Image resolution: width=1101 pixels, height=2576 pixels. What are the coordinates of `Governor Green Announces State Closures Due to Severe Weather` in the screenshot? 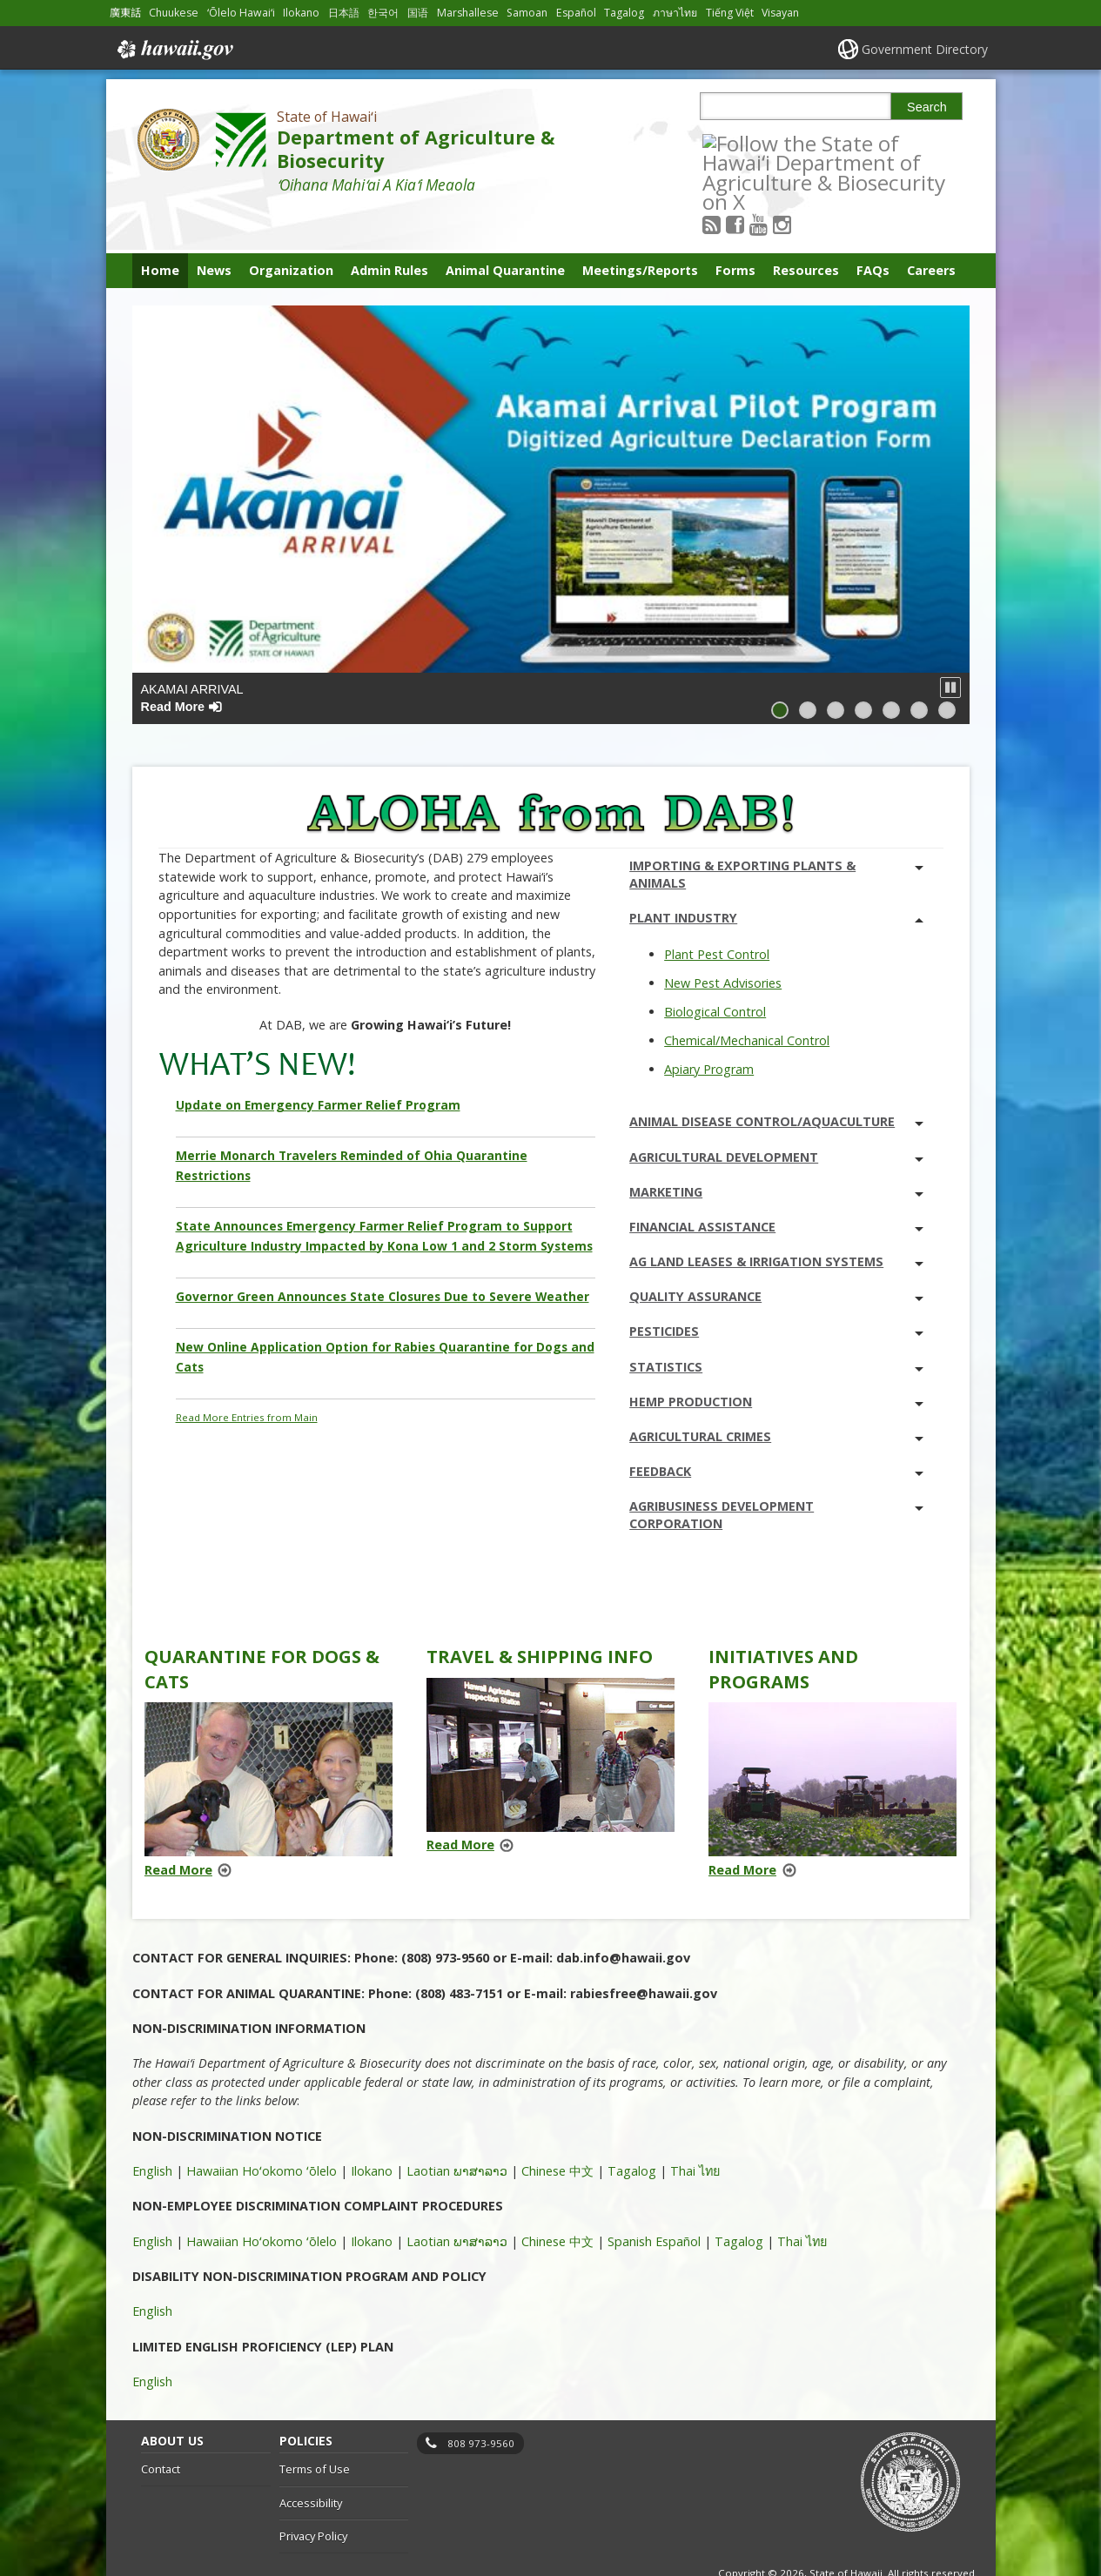 It's located at (382, 1252).